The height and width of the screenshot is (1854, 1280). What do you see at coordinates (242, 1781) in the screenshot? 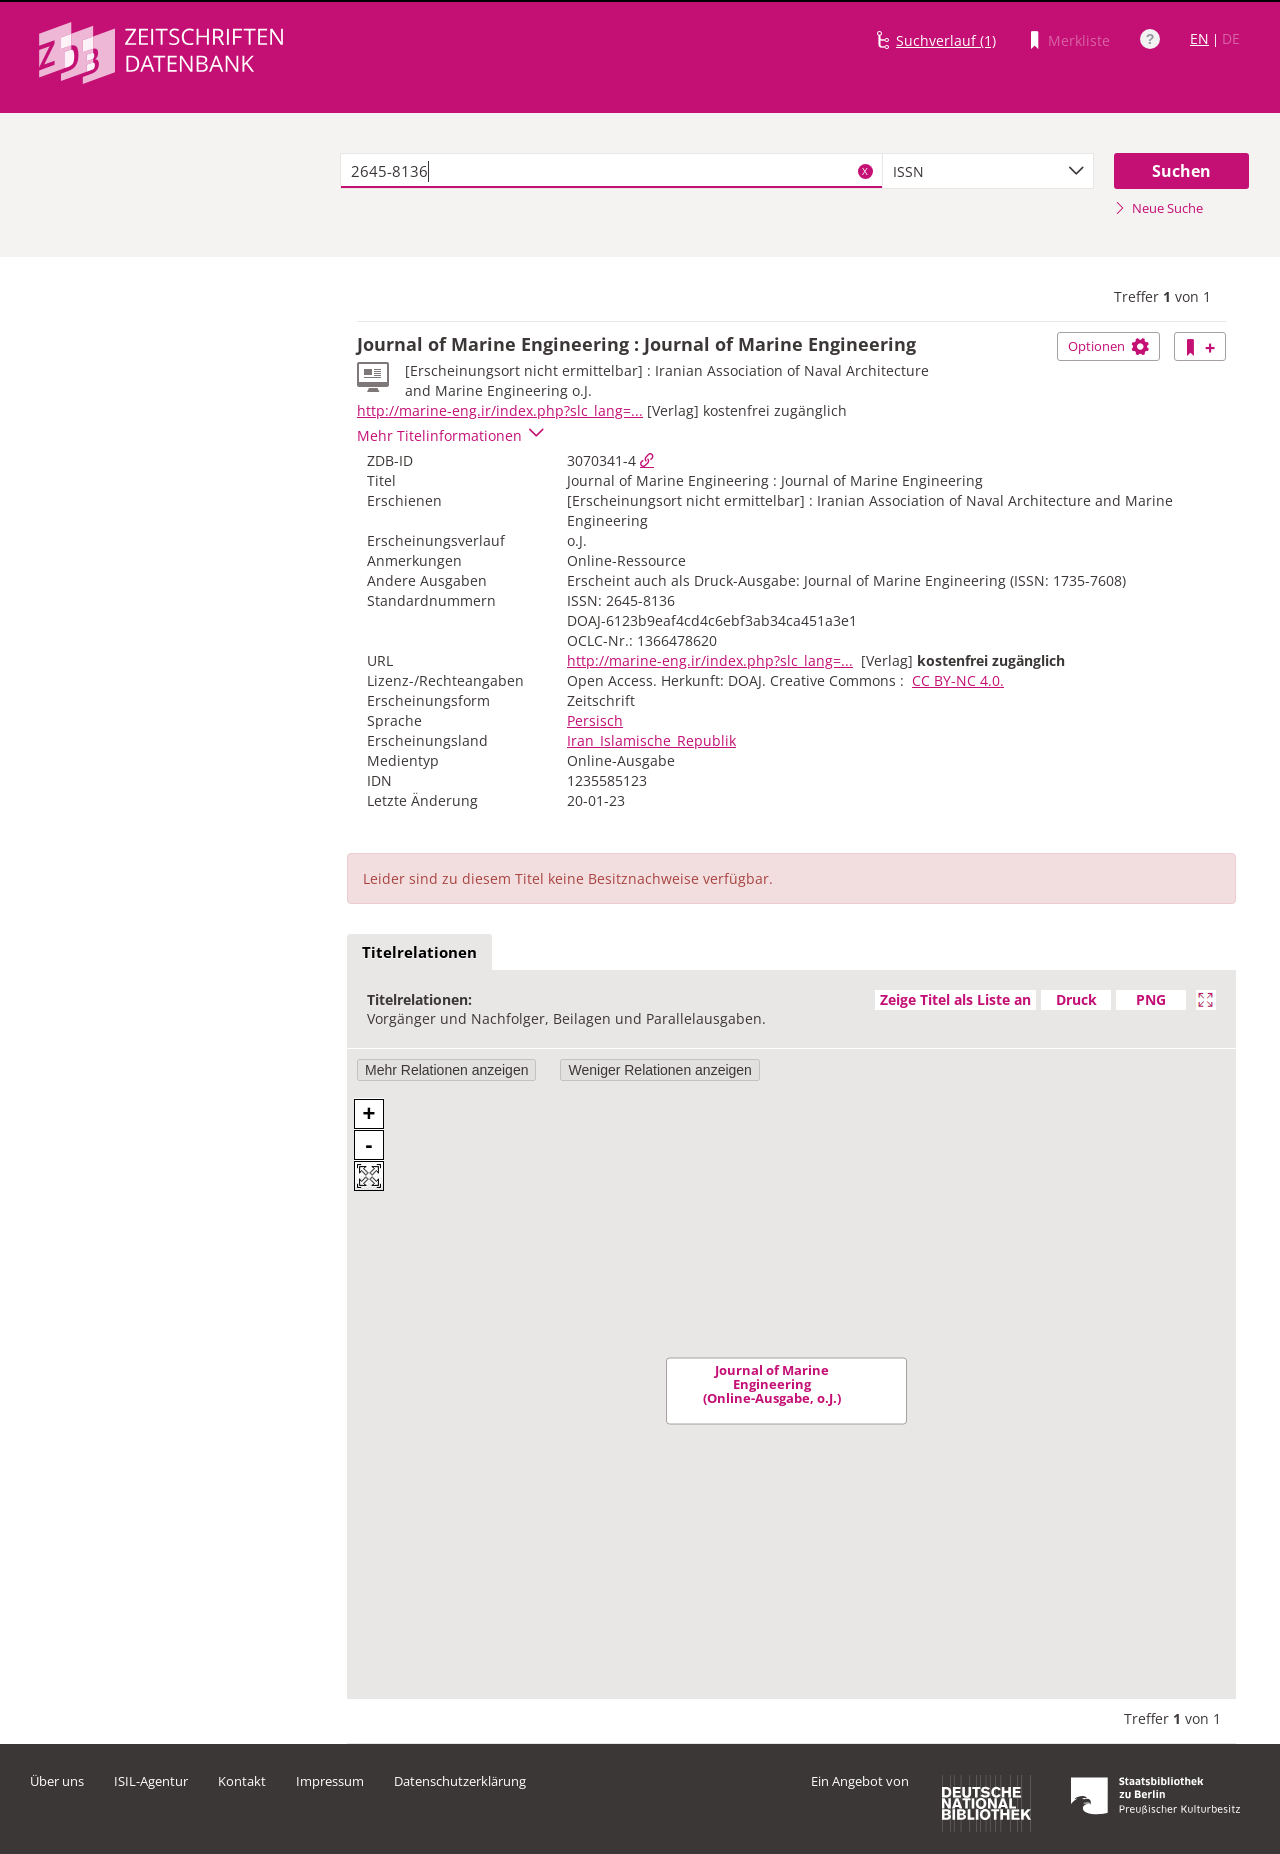
I see `Kontakt` at bounding box center [242, 1781].